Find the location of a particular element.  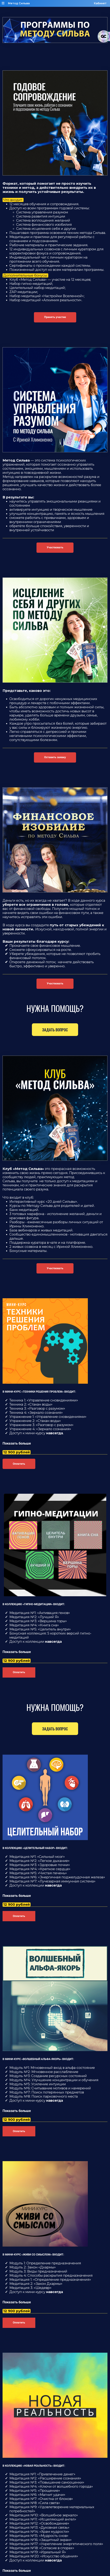

Кабинет is located at coordinates (100, 3).